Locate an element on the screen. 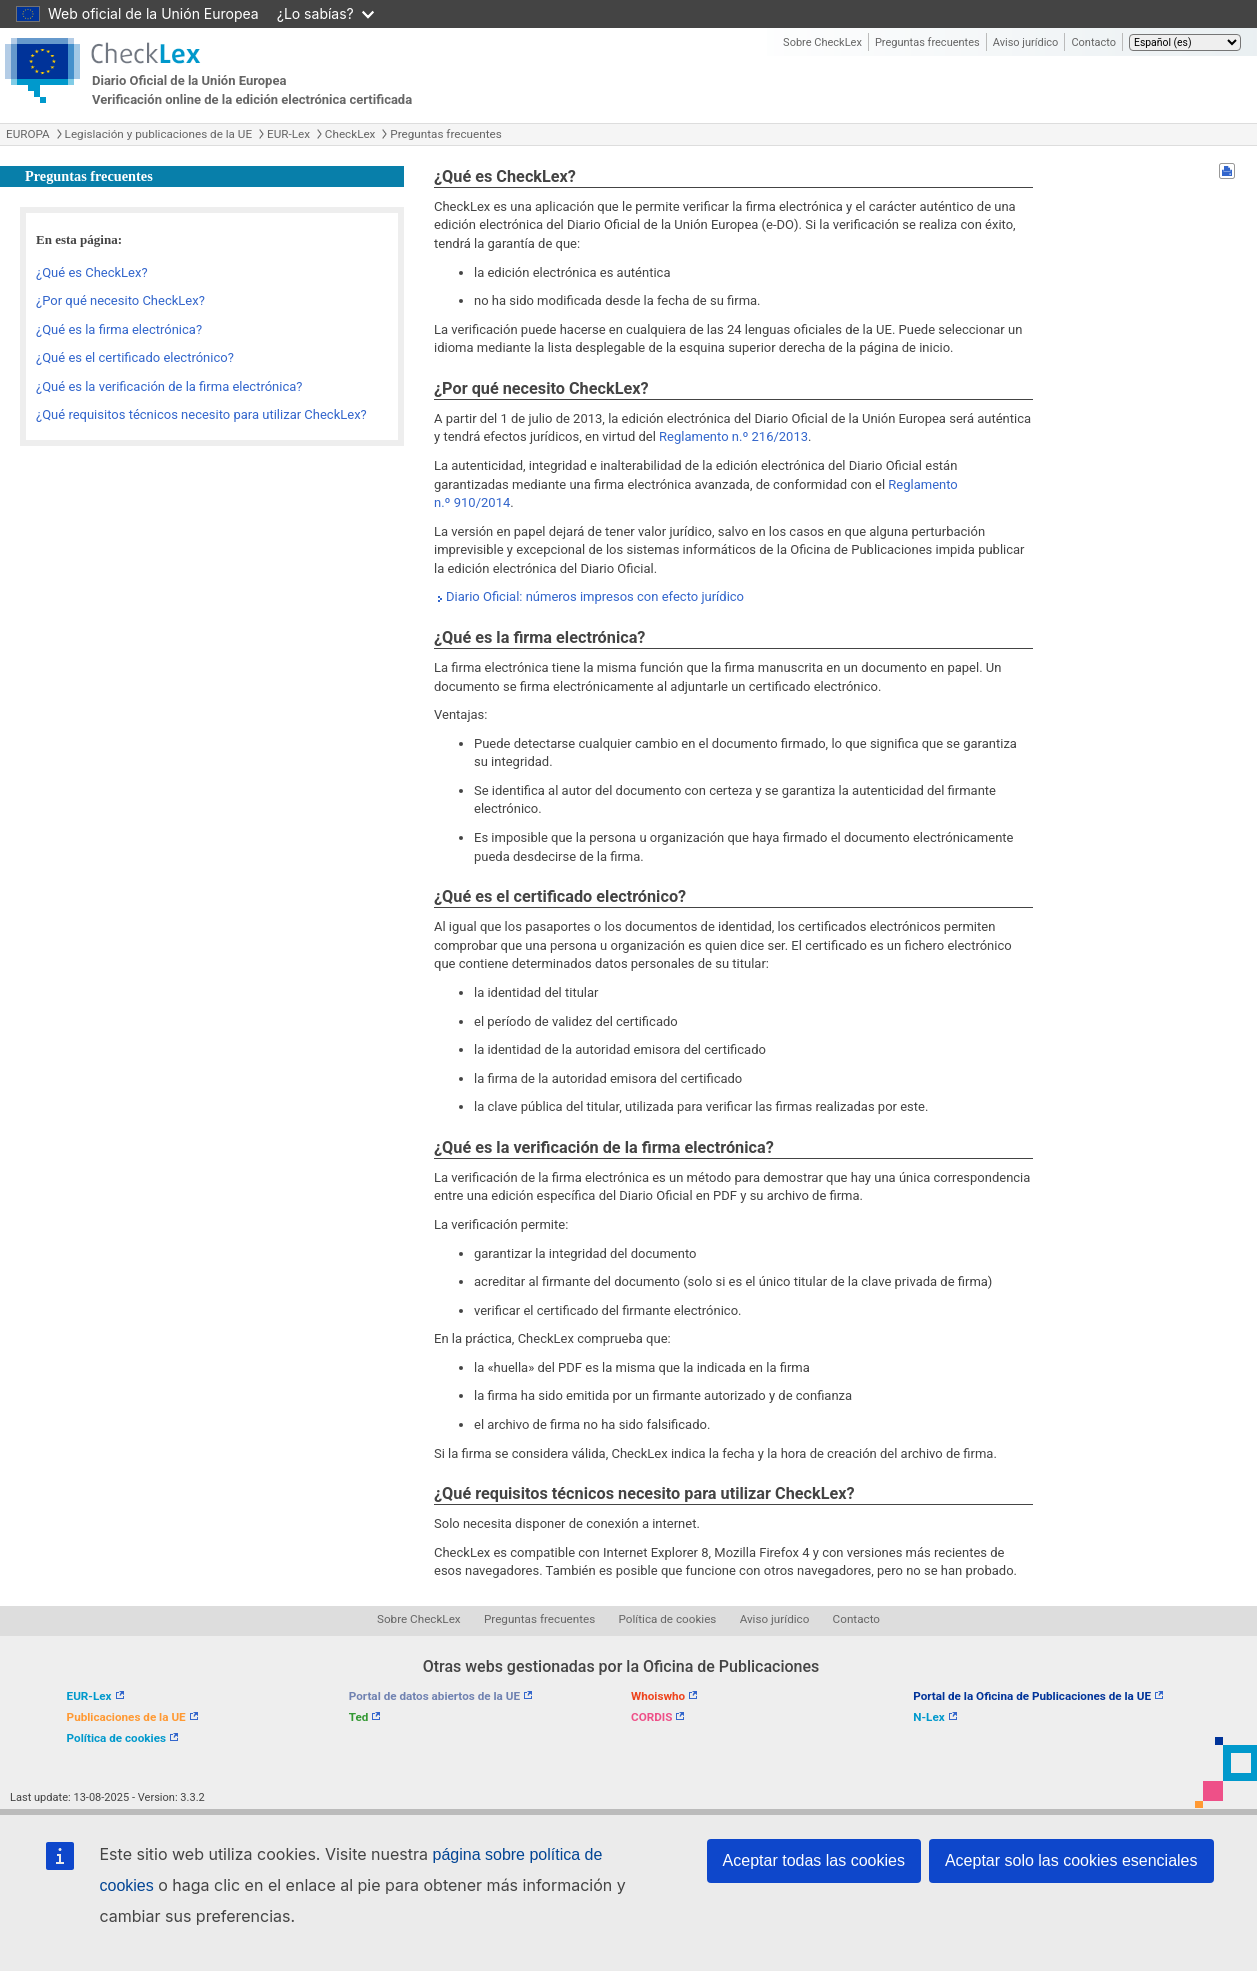  Preguntas frecuentes is located at coordinates (927, 42).